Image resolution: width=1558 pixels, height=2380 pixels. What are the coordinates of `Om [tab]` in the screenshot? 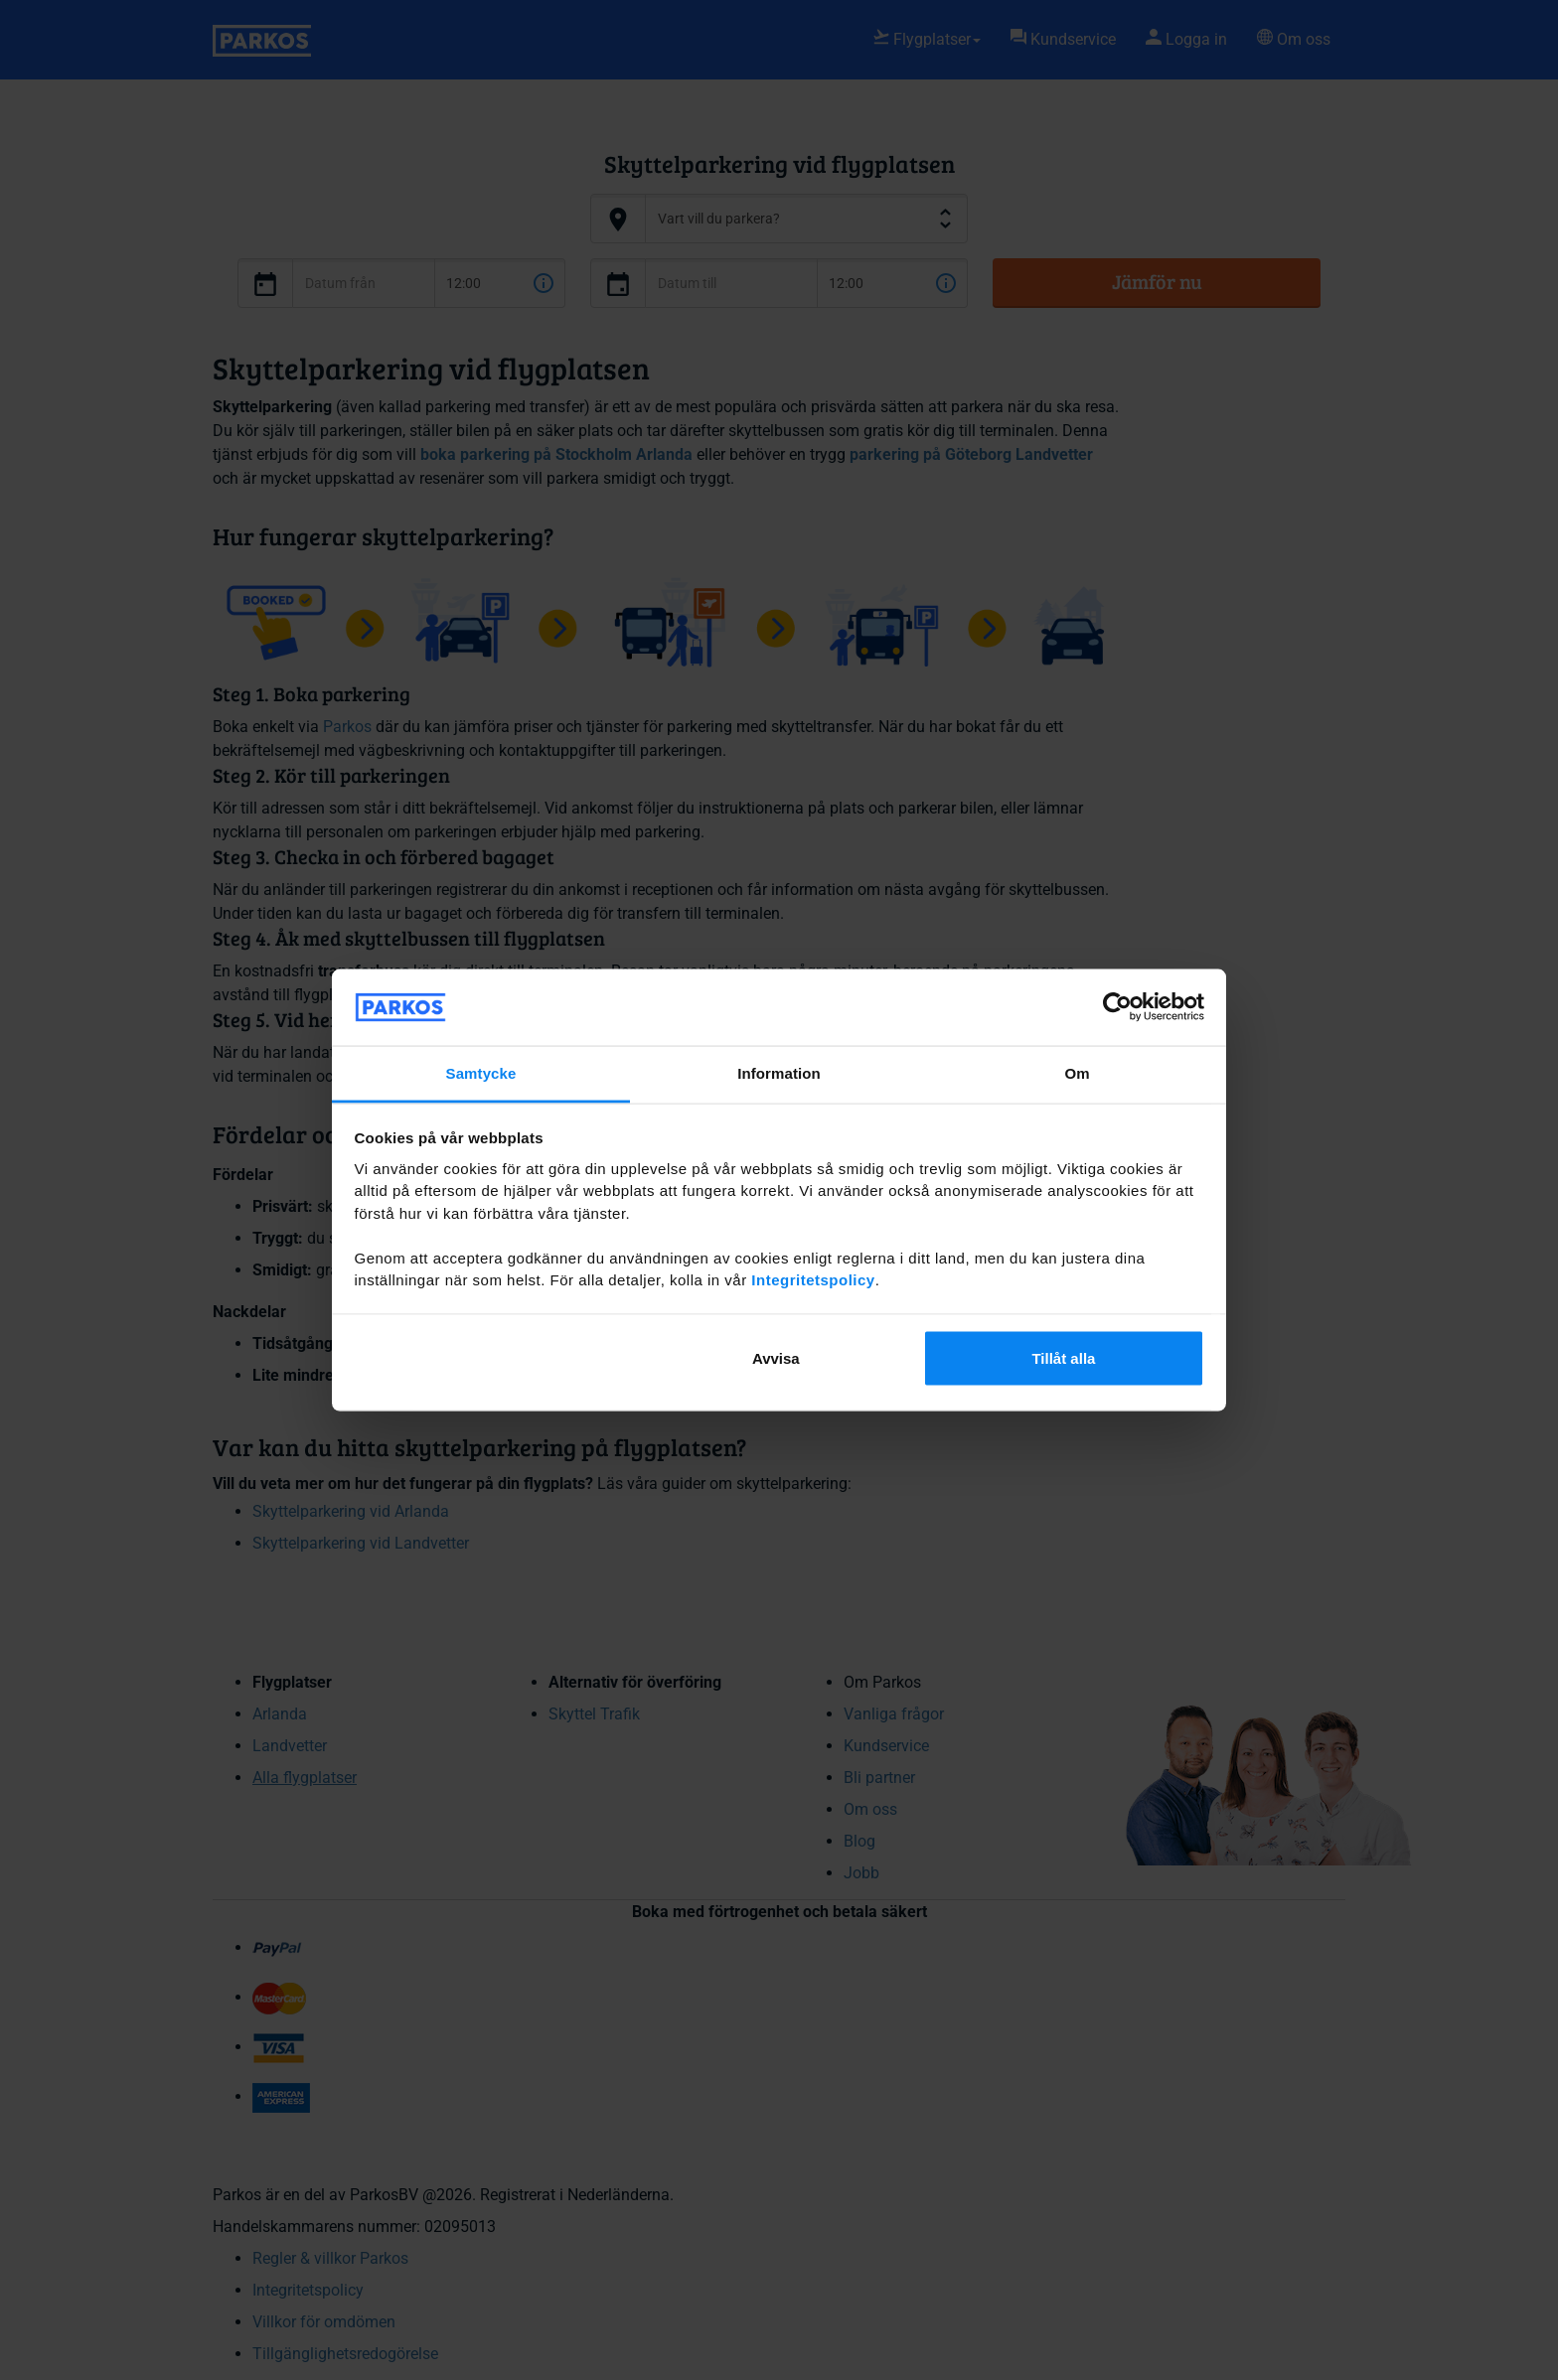 It's located at (1076, 1072).